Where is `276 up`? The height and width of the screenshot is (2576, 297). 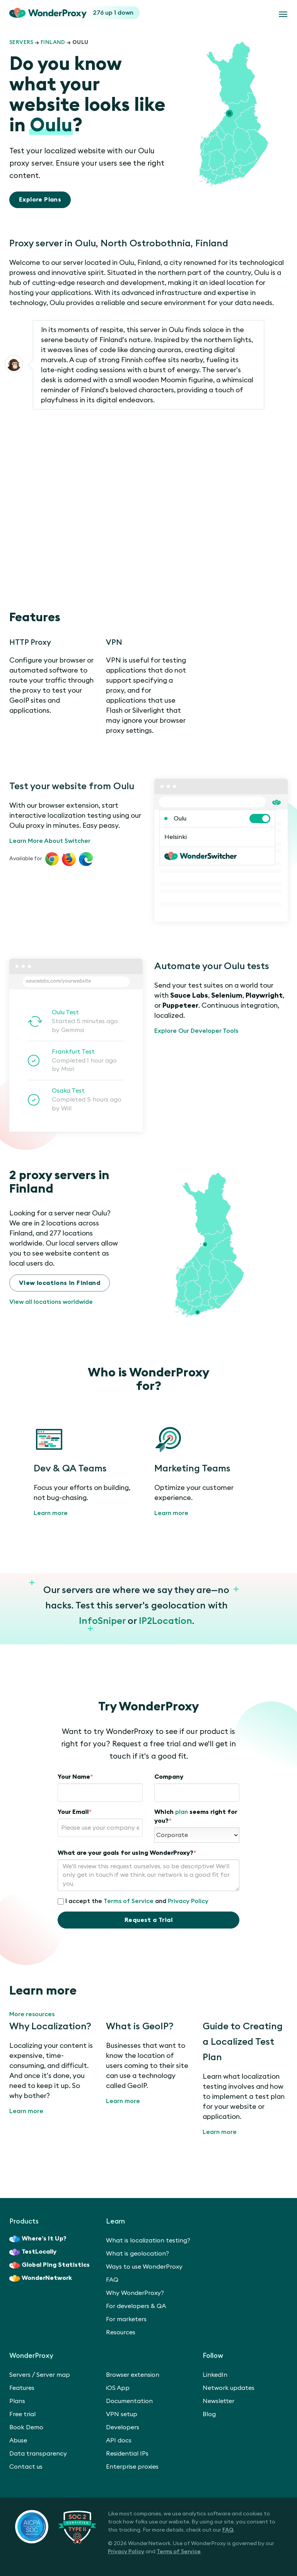 276 up is located at coordinates (103, 13).